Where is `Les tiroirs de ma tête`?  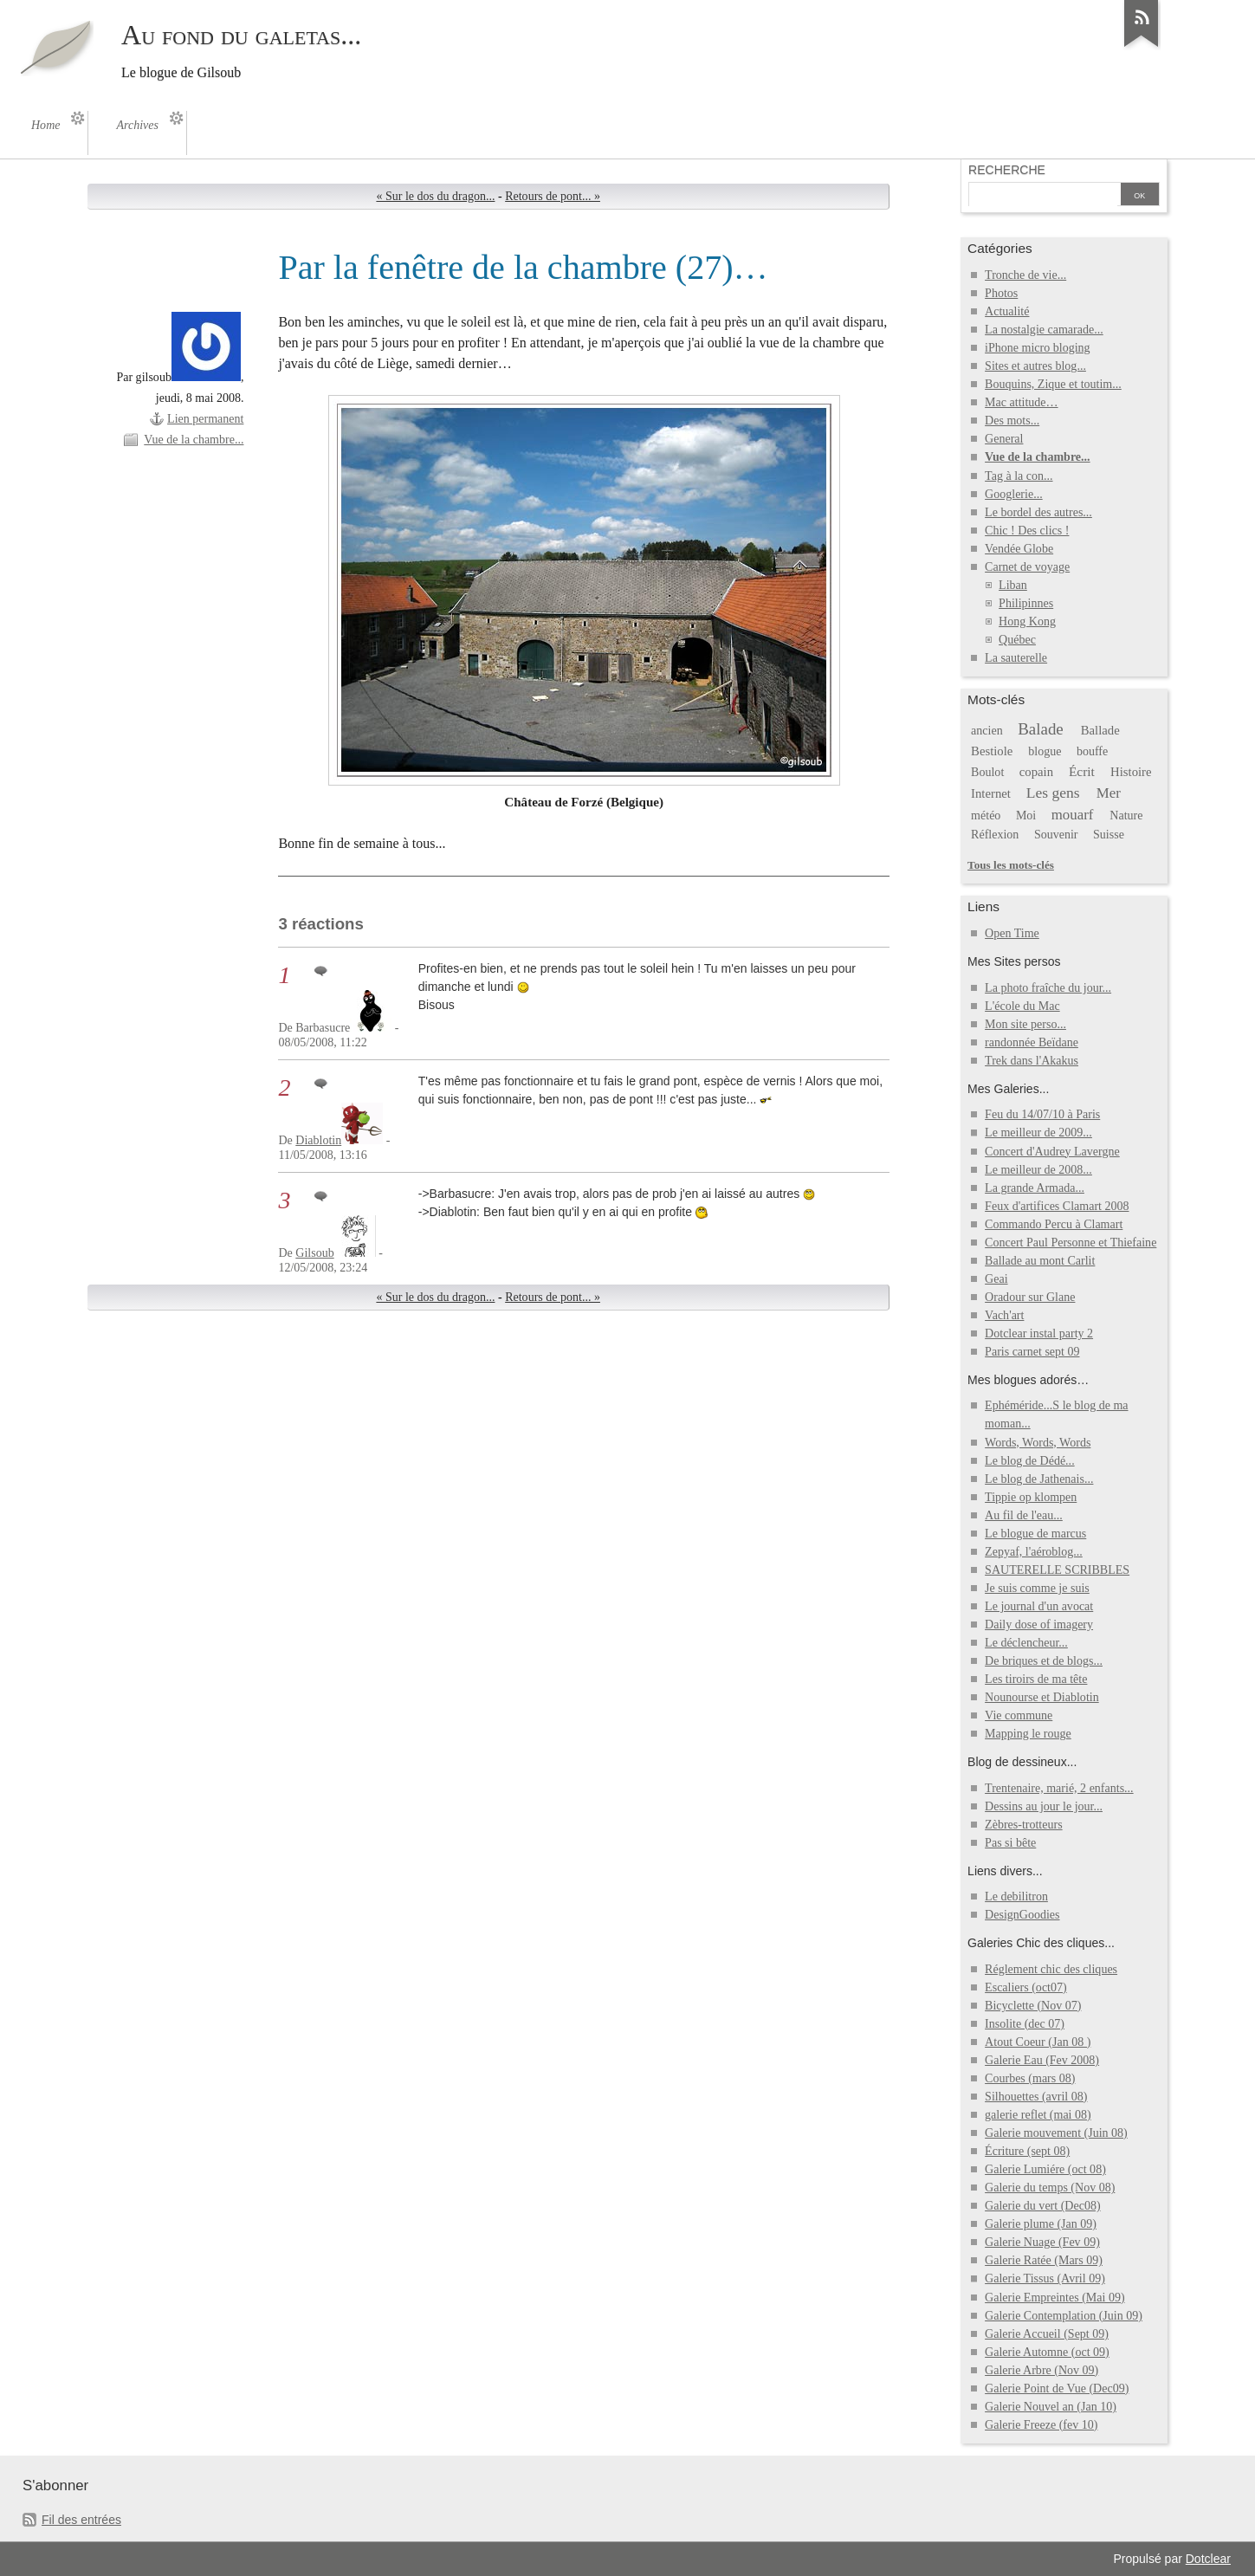
Les tiroirs de ma tête is located at coordinates (1036, 1679).